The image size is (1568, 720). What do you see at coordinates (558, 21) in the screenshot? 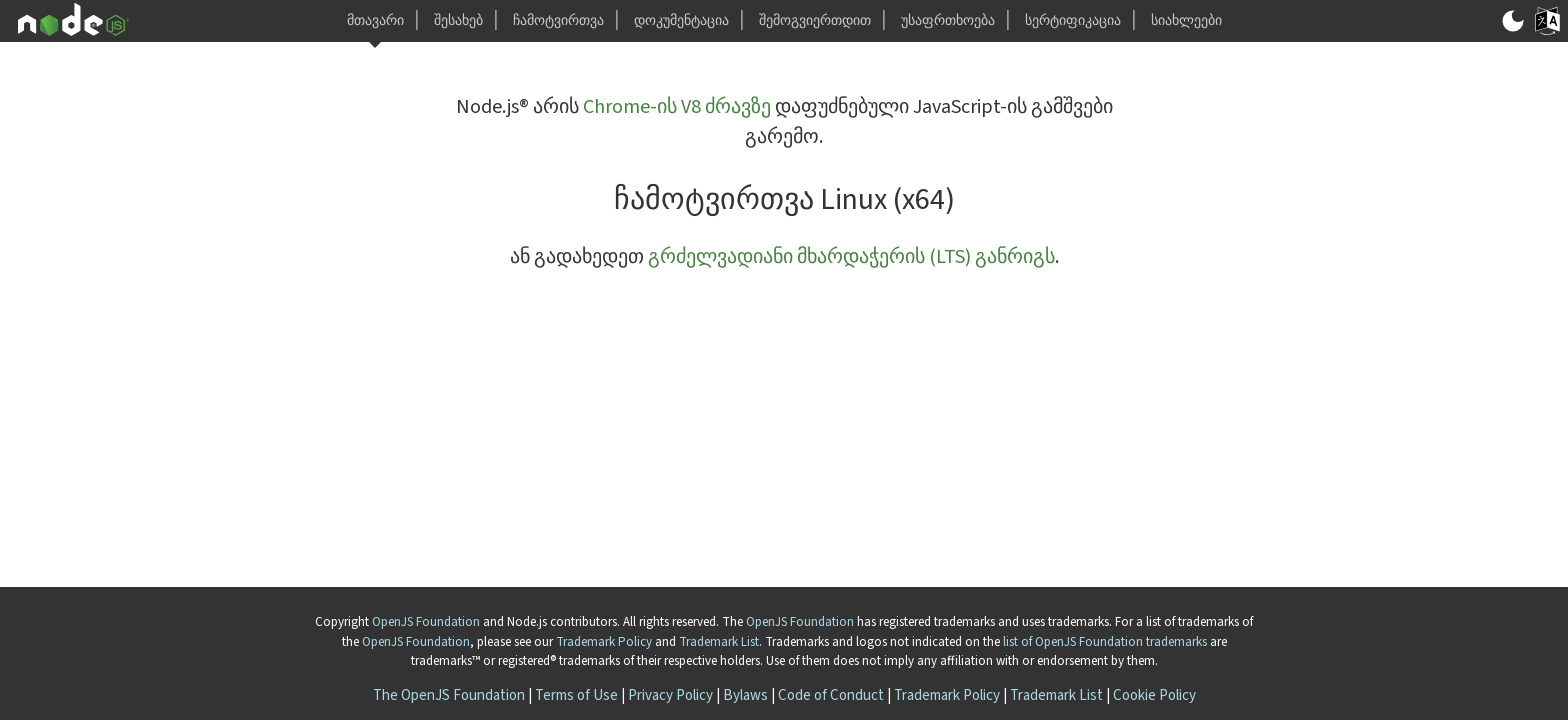
I see `ჩამოტვირთვა` at bounding box center [558, 21].